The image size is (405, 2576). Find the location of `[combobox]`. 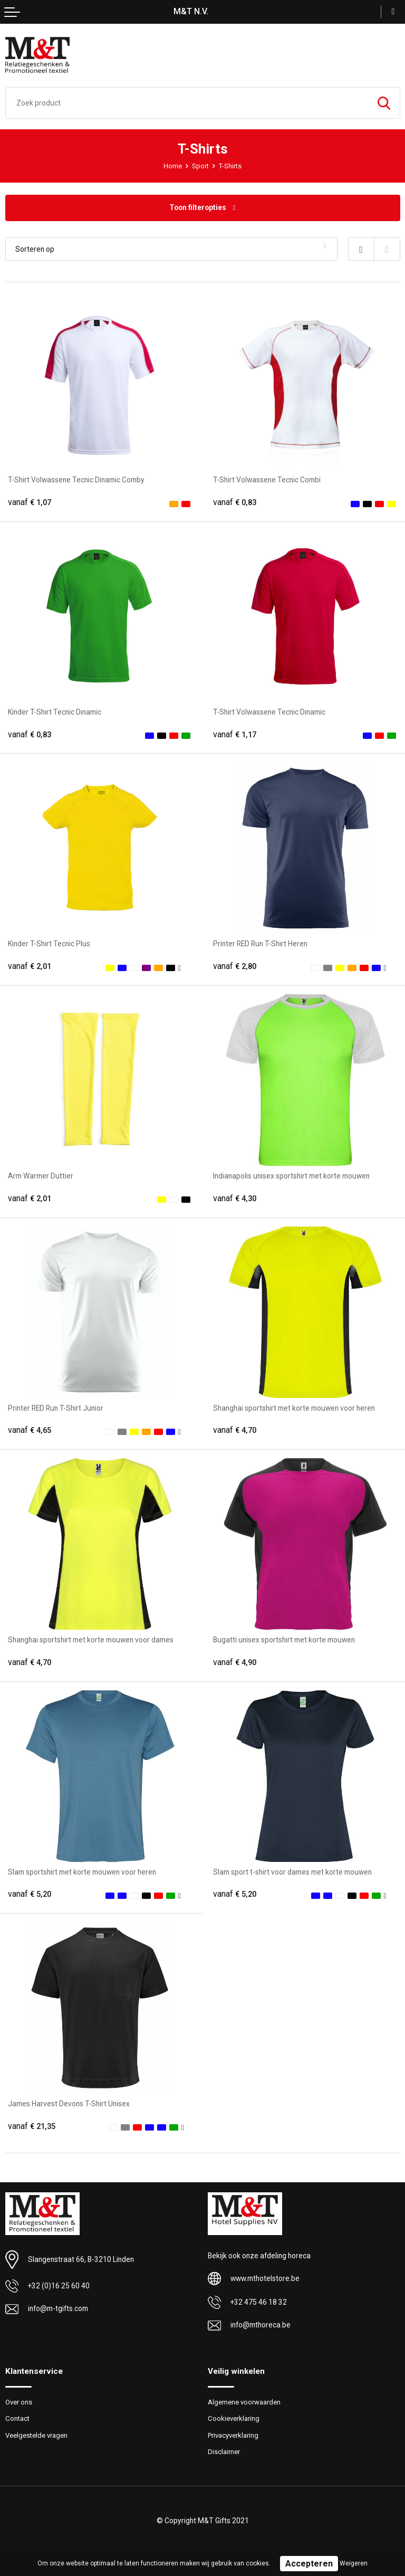

[combobox] is located at coordinates (187, 103).